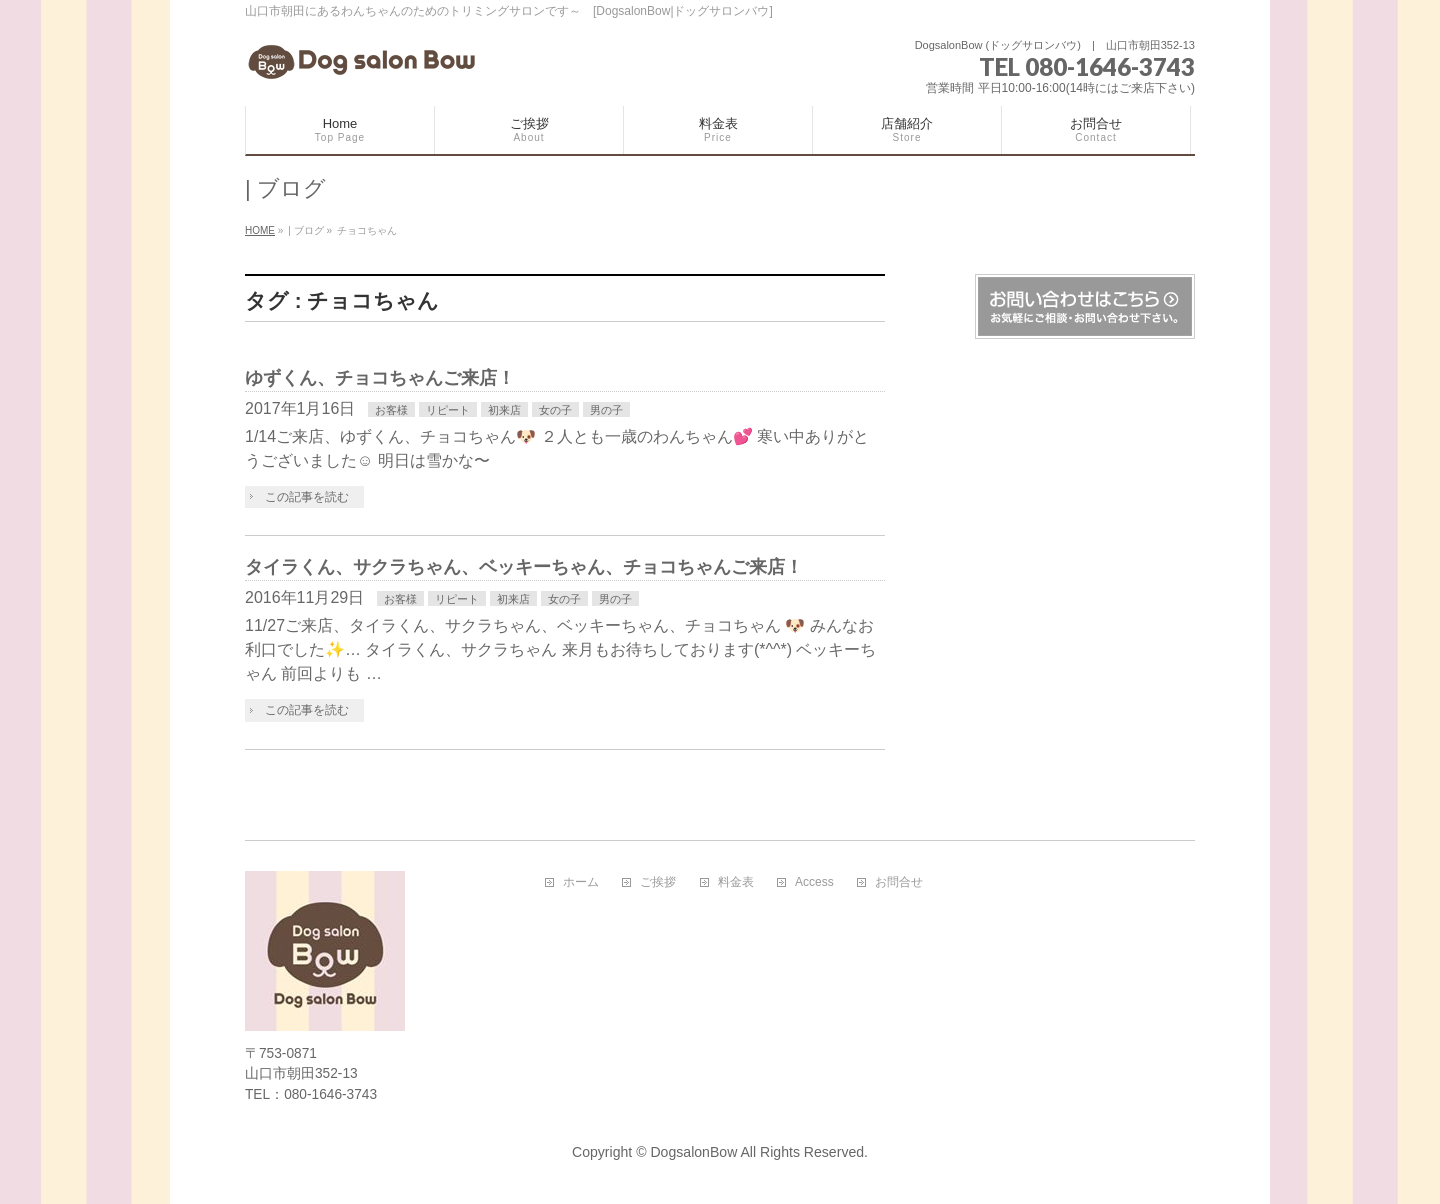 This screenshot has height=1204, width=1440. I want to click on 男の子, so click(606, 410).